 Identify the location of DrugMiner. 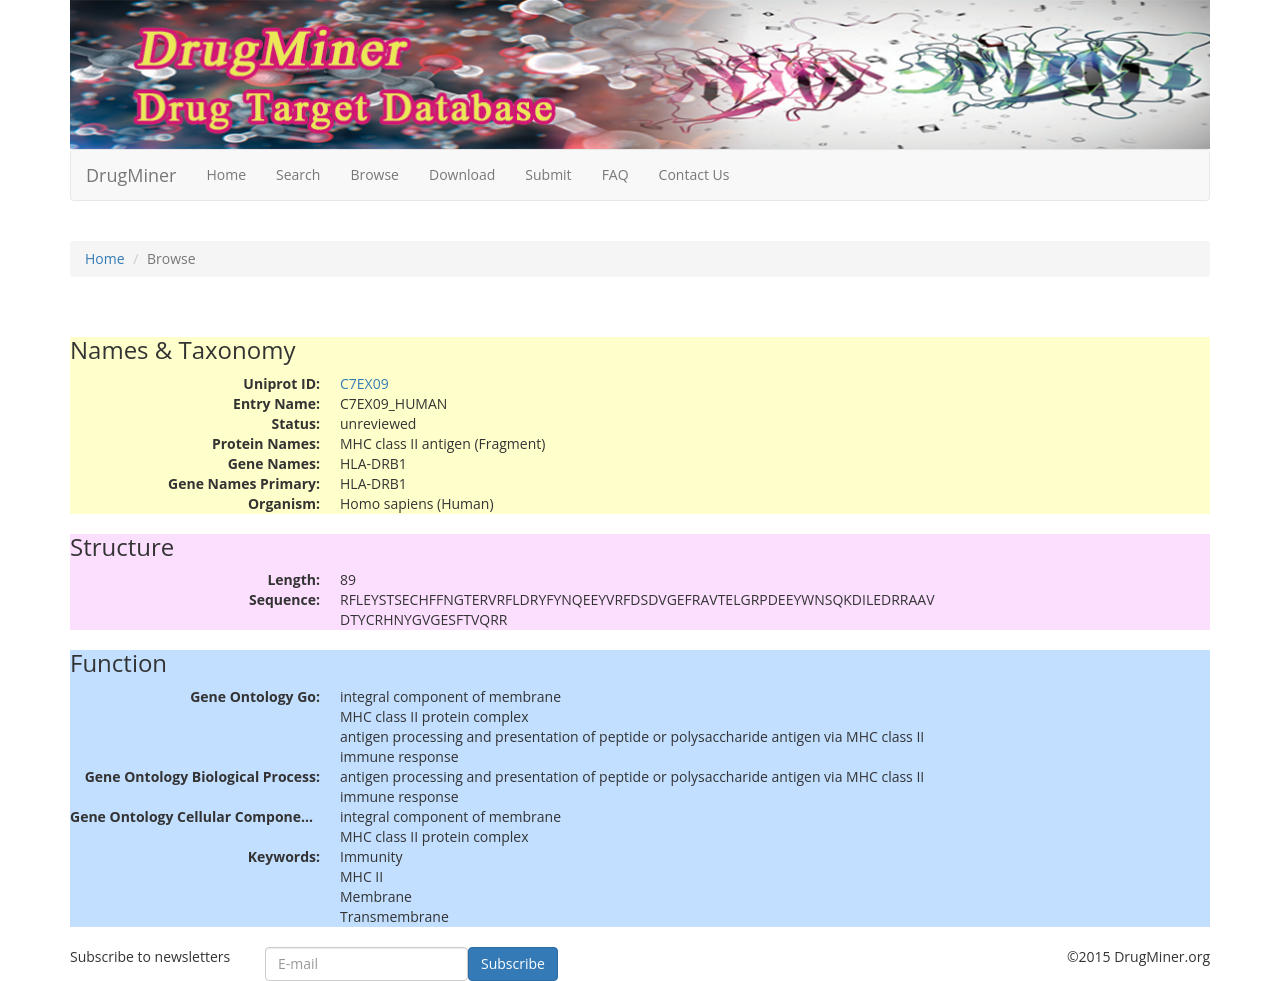
(131, 175).